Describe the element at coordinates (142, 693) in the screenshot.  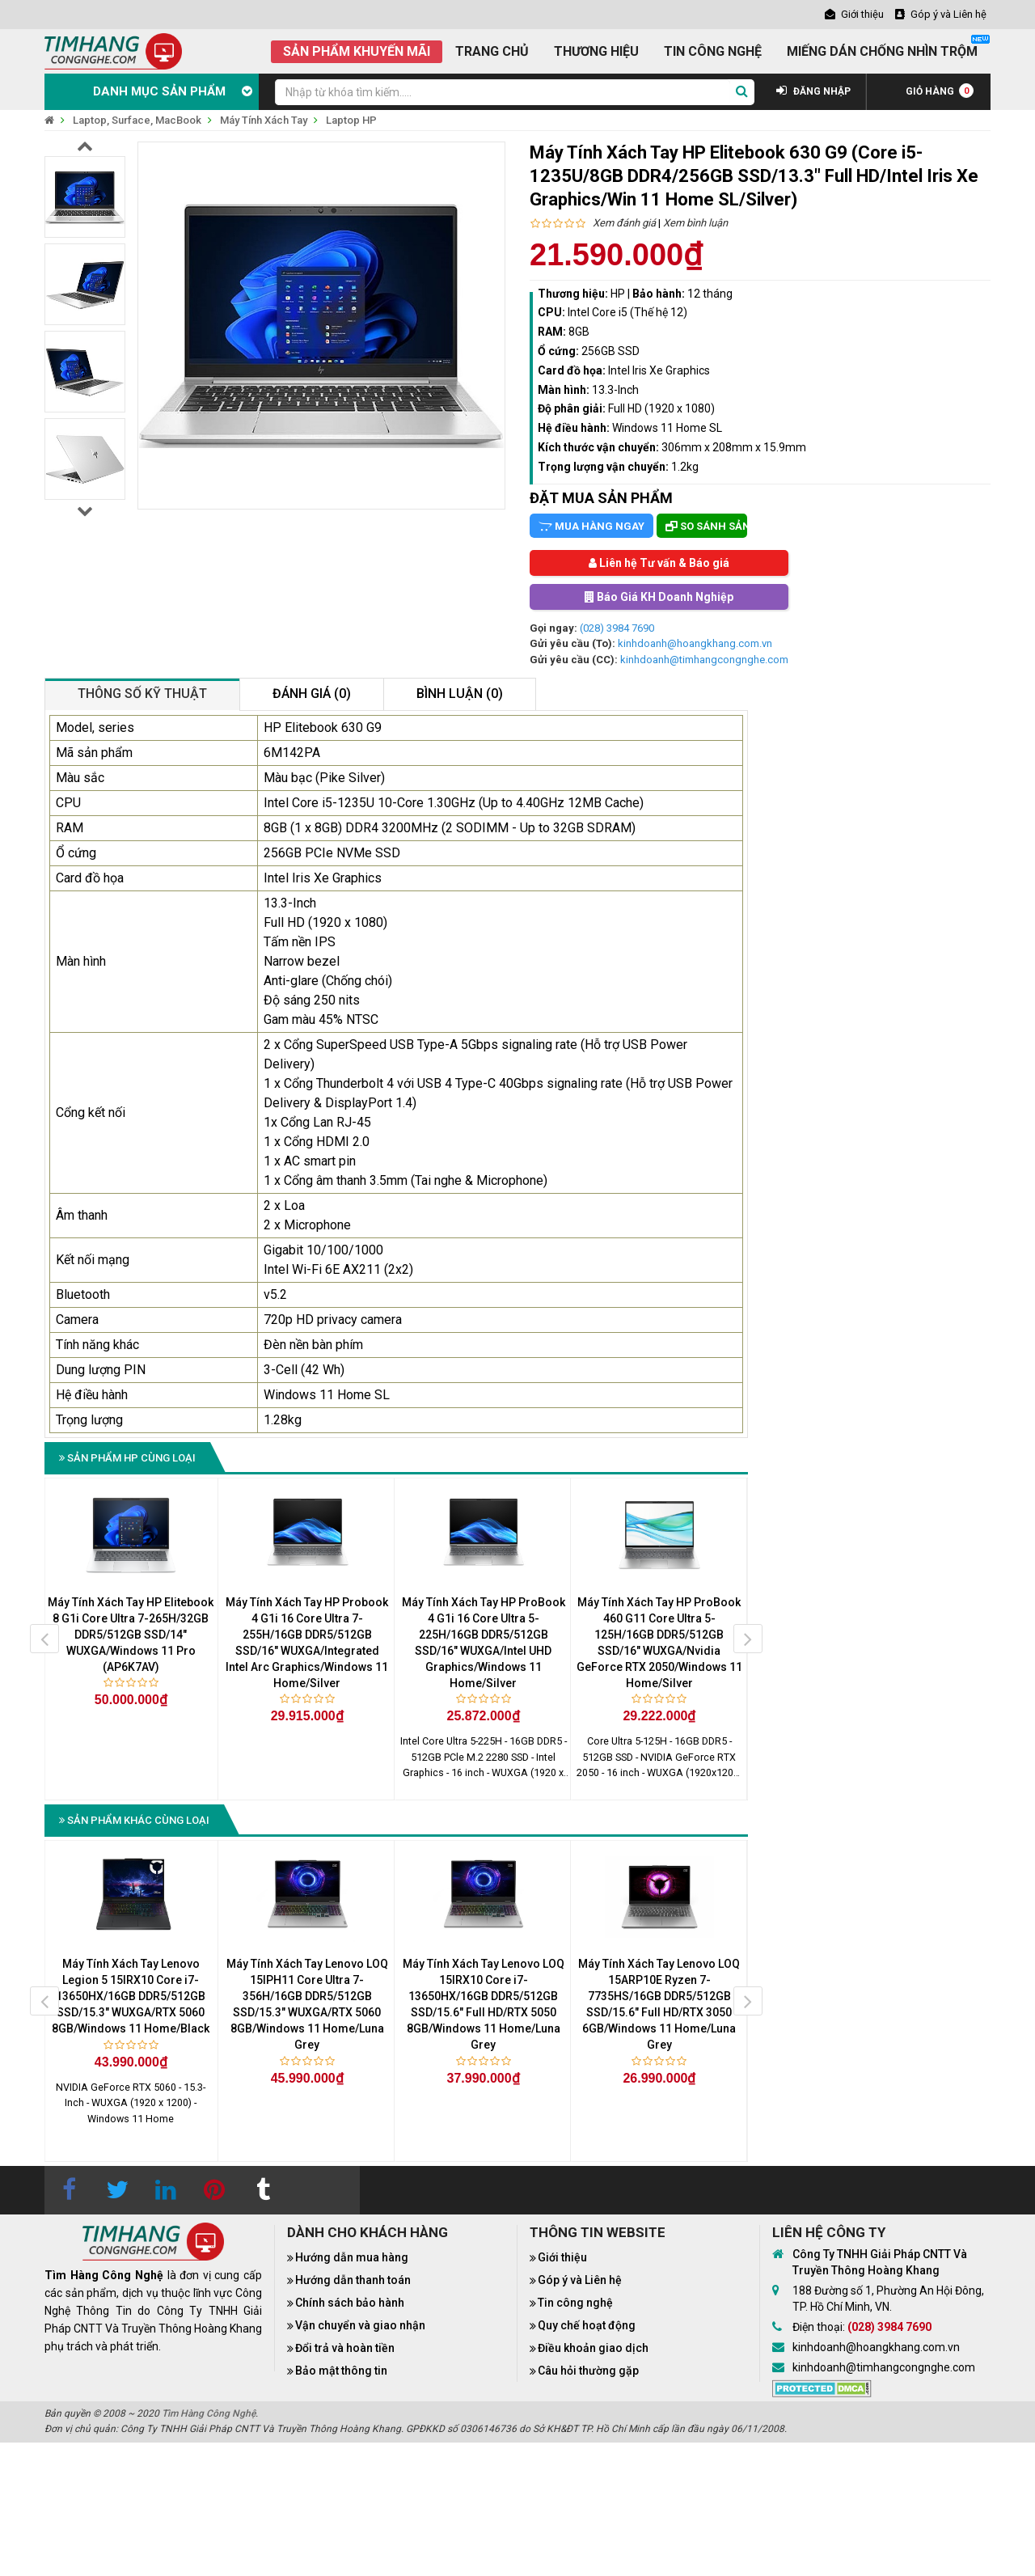
I see `Thông số kỹ thuật` at that location.